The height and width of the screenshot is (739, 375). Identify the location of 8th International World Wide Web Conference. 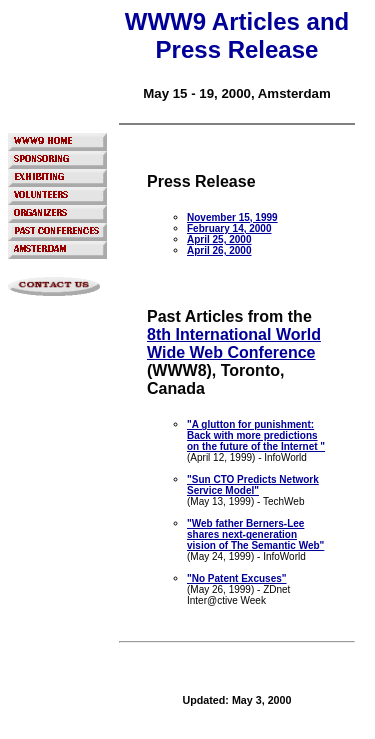
(234, 343).